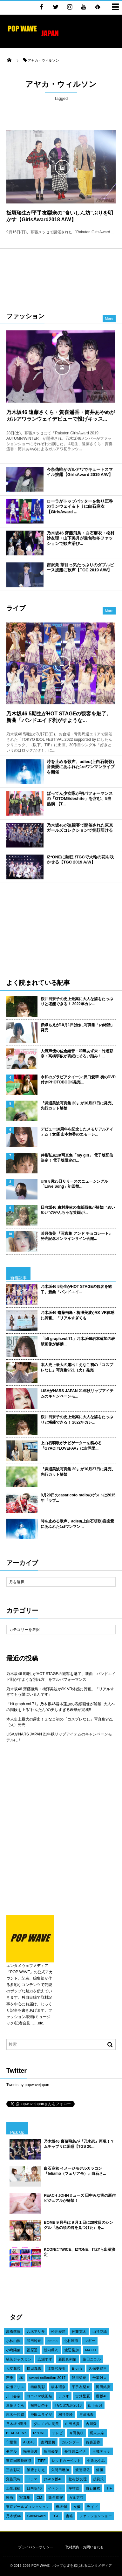 The image size is (122, 2576). What do you see at coordinates (55, 2488) in the screenshot?
I see `イベント` at bounding box center [55, 2488].